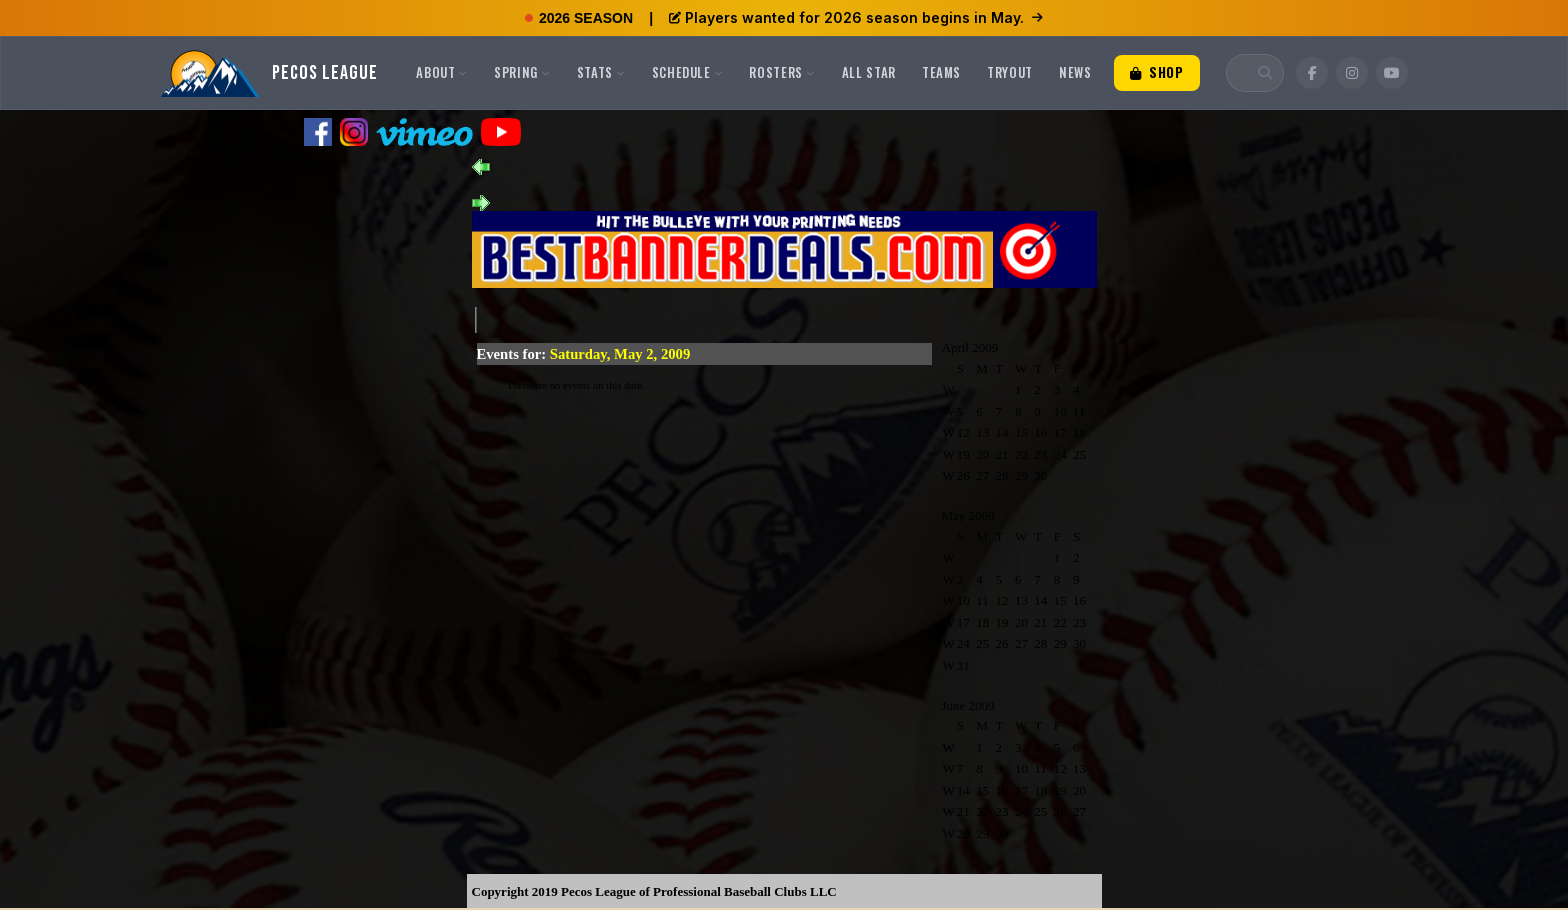 This screenshot has width=1568, height=910. I want to click on News, so click(1075, 72).